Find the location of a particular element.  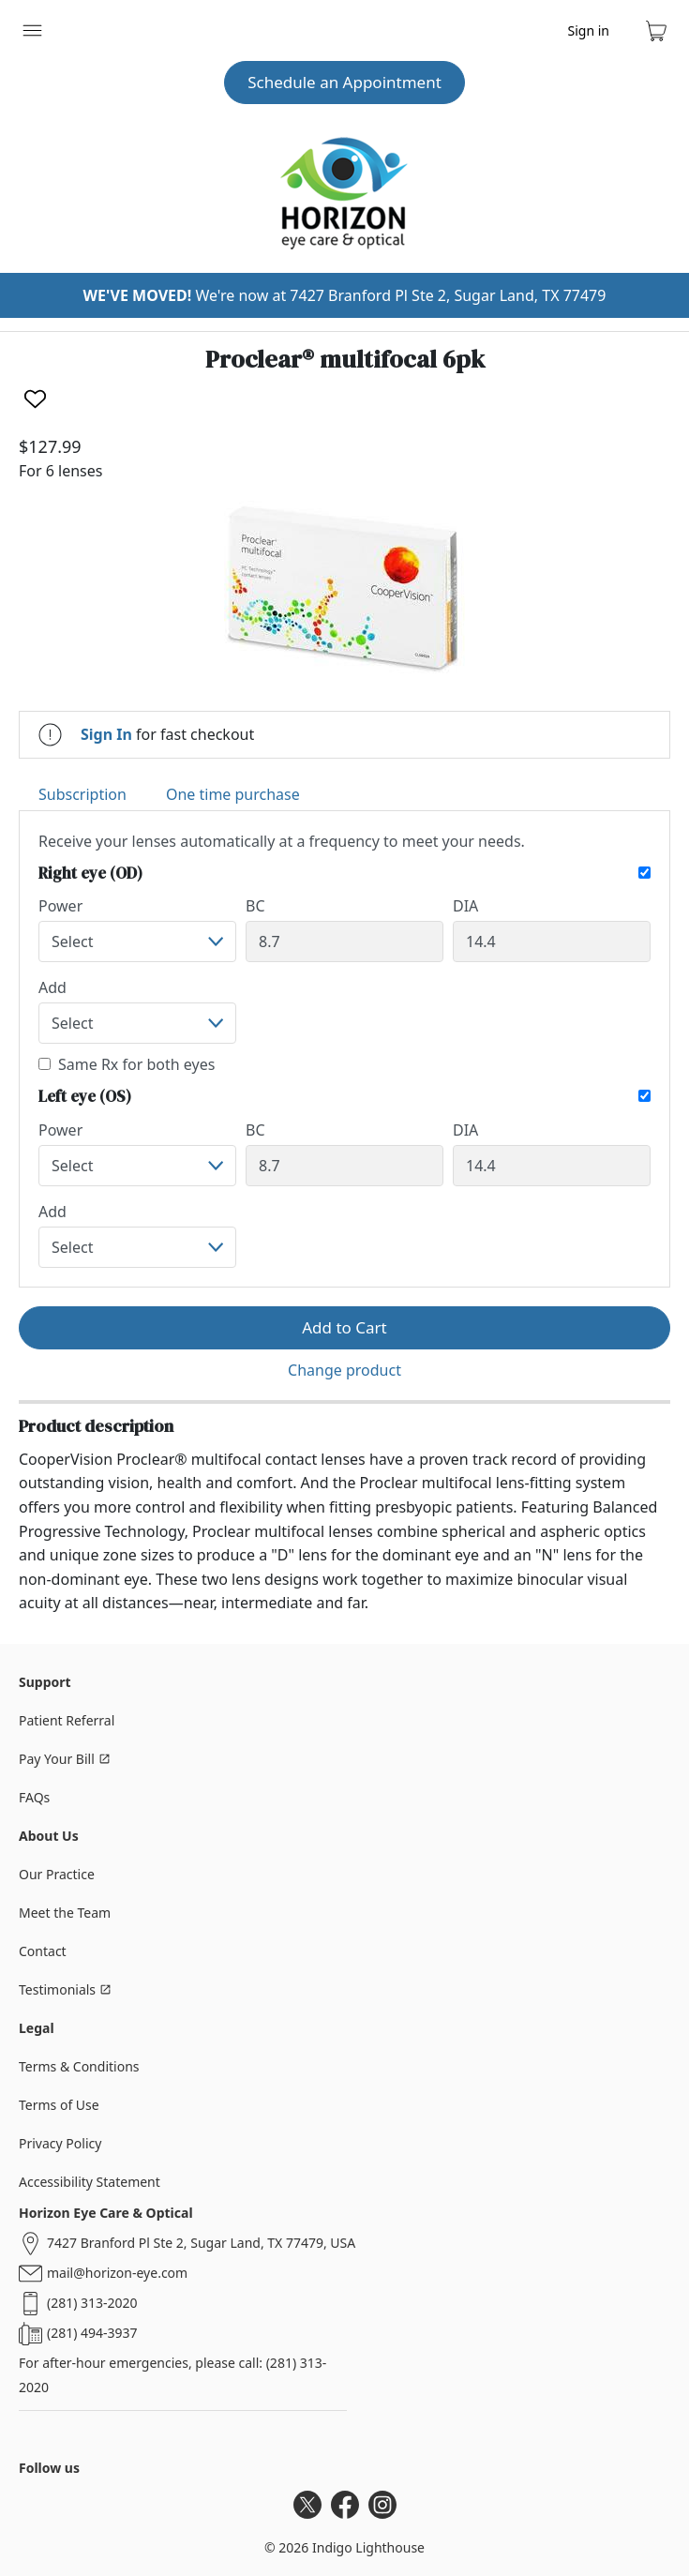

Privacy Policy is located at coordinates (60, 2143).